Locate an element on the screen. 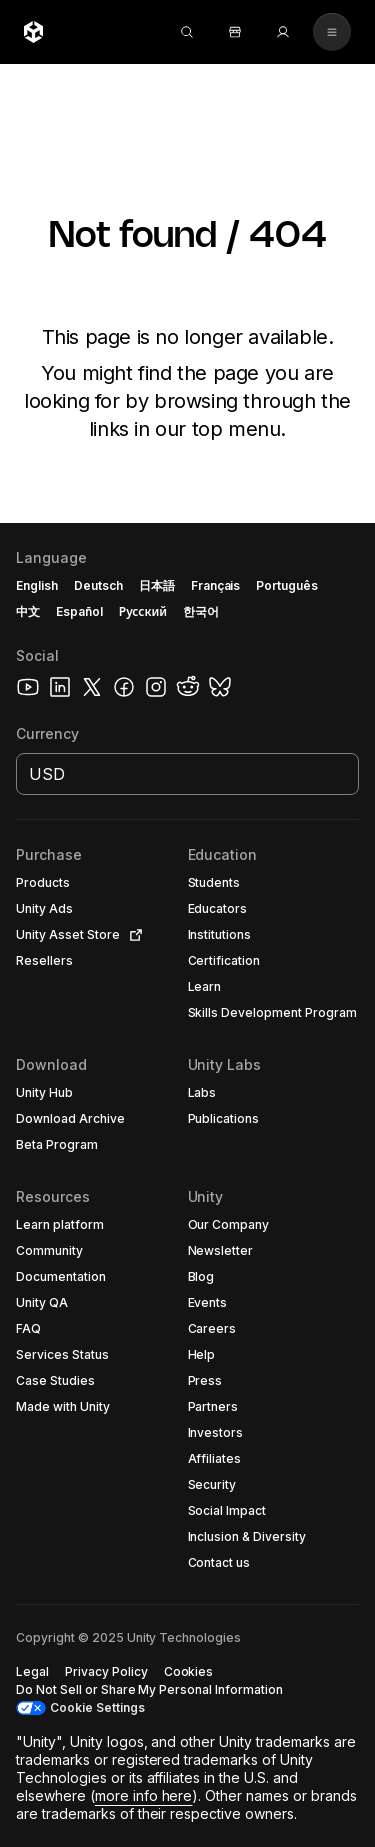  [button] is located at coordinates (80, 883).